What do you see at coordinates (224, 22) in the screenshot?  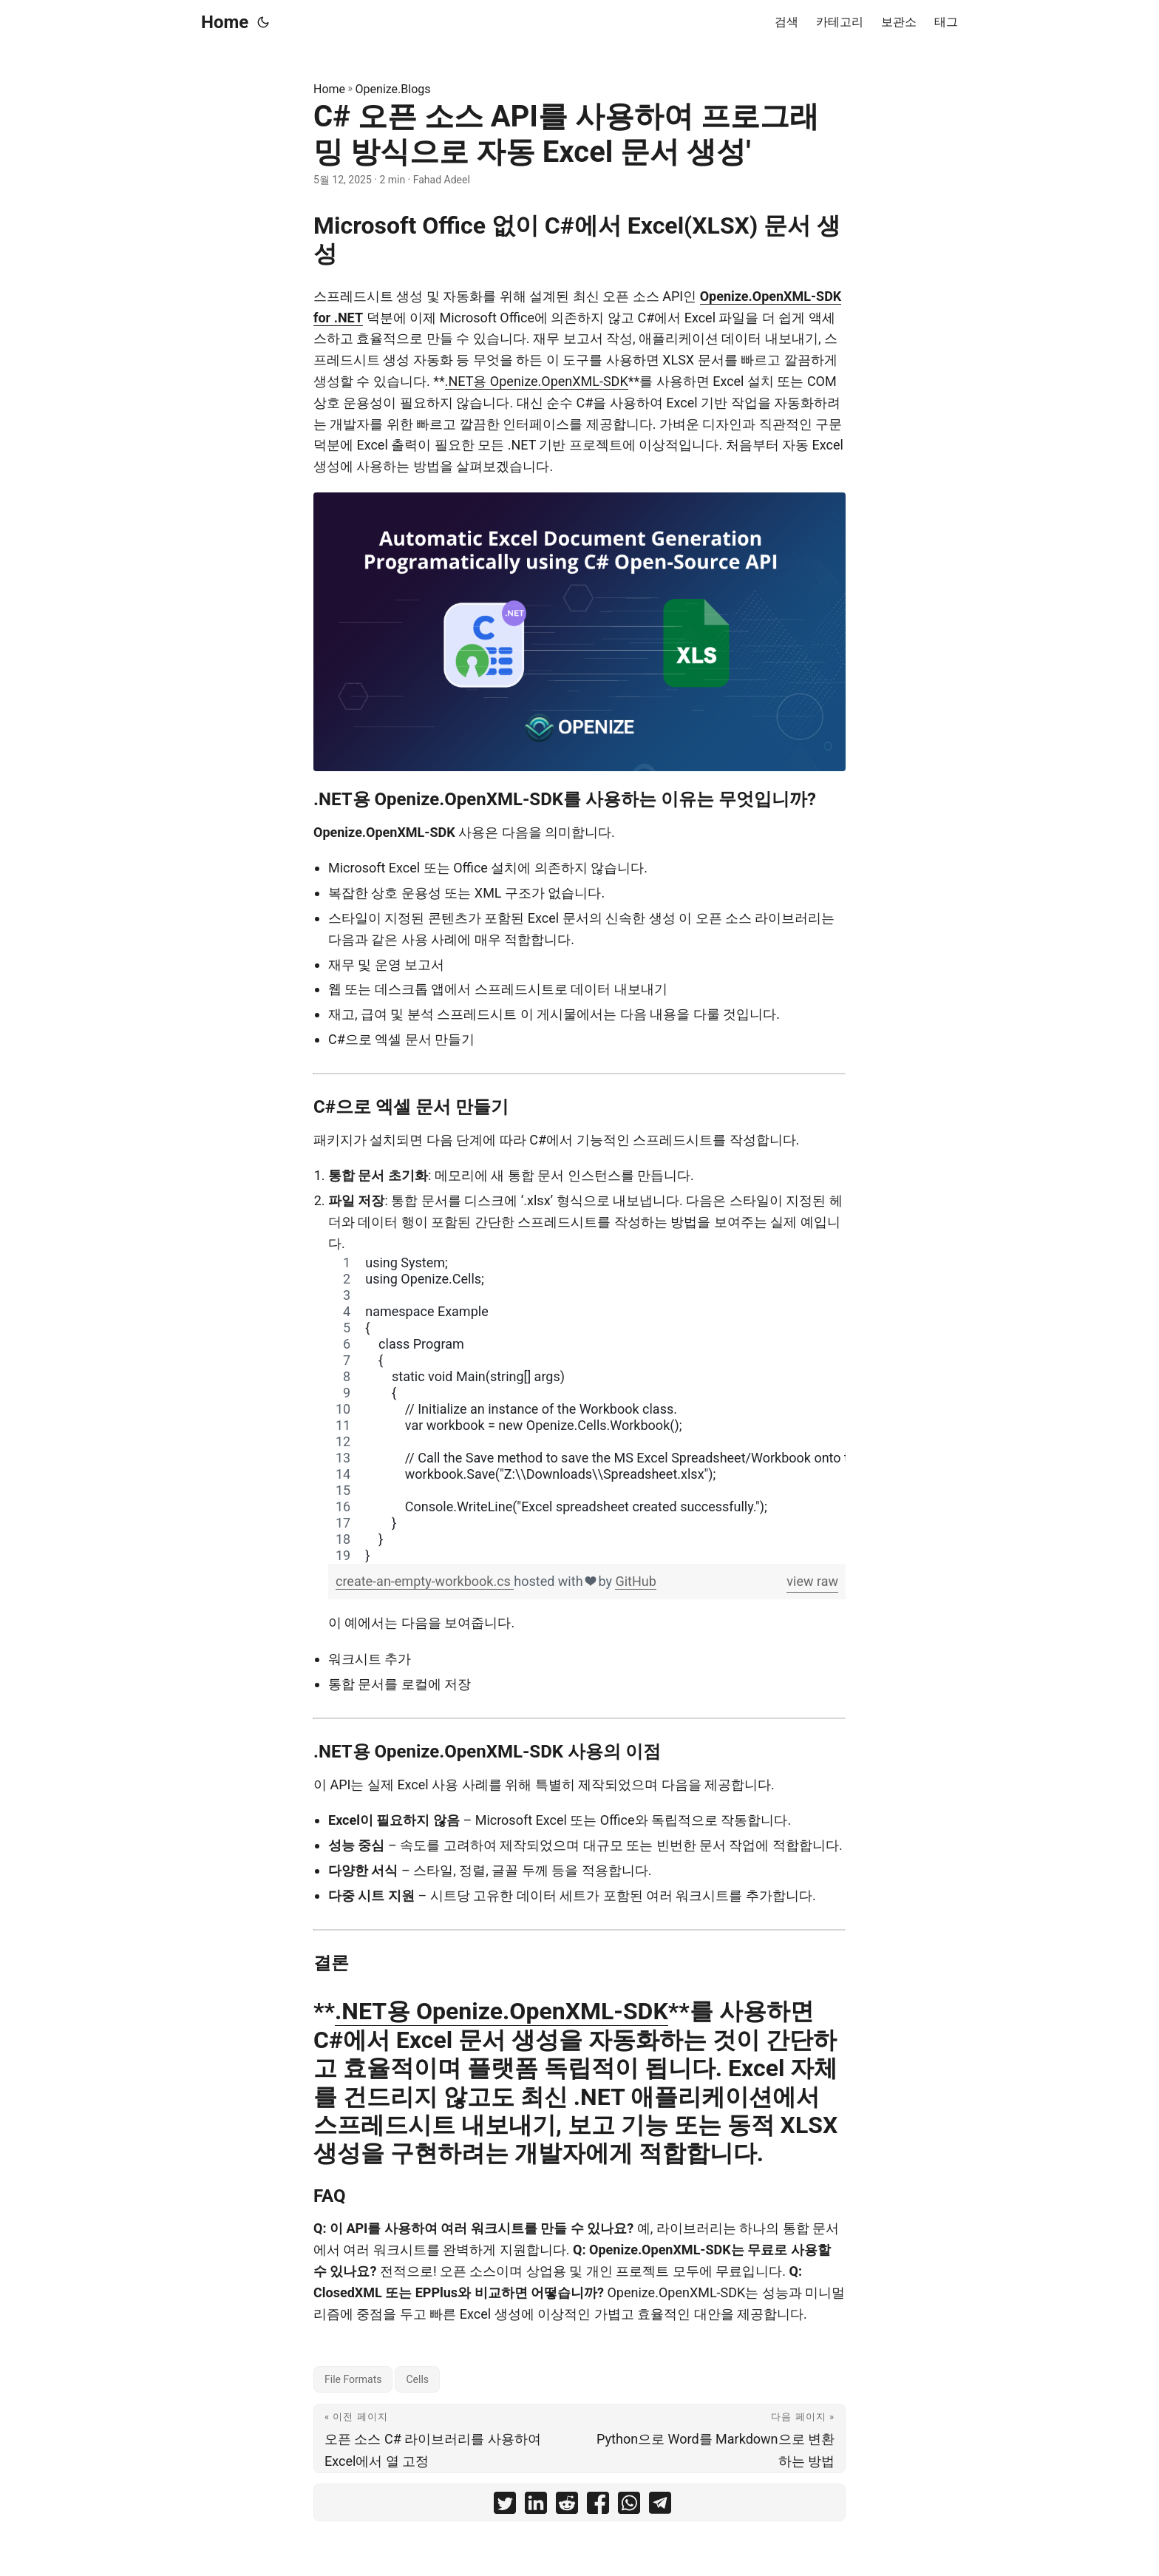 I see `Home` at bounding box center [224, 22].